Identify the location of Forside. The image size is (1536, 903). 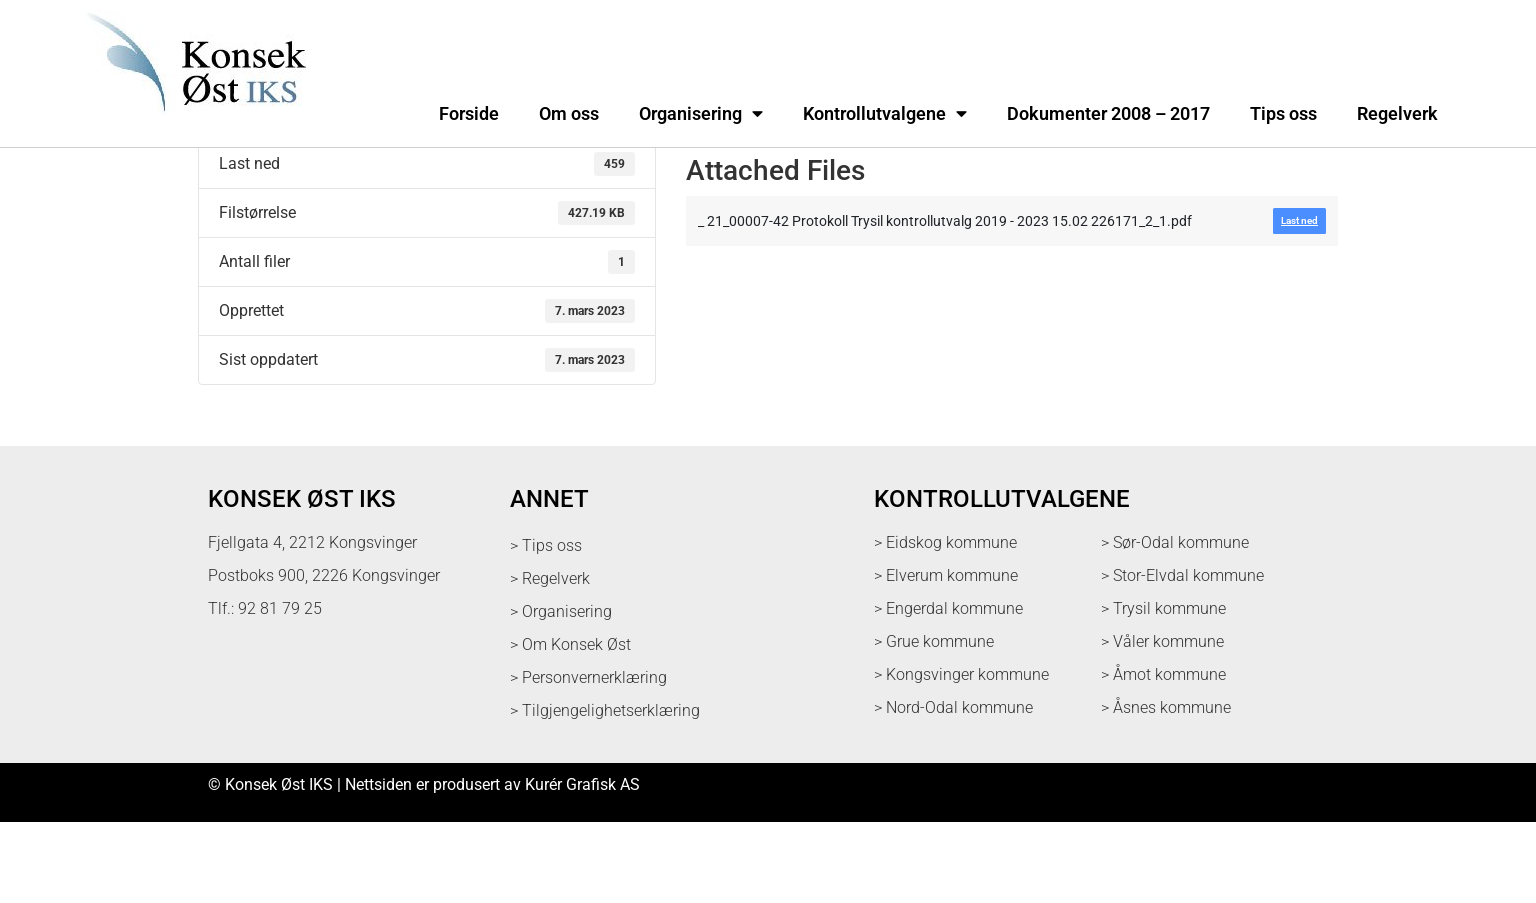
(469, 114).